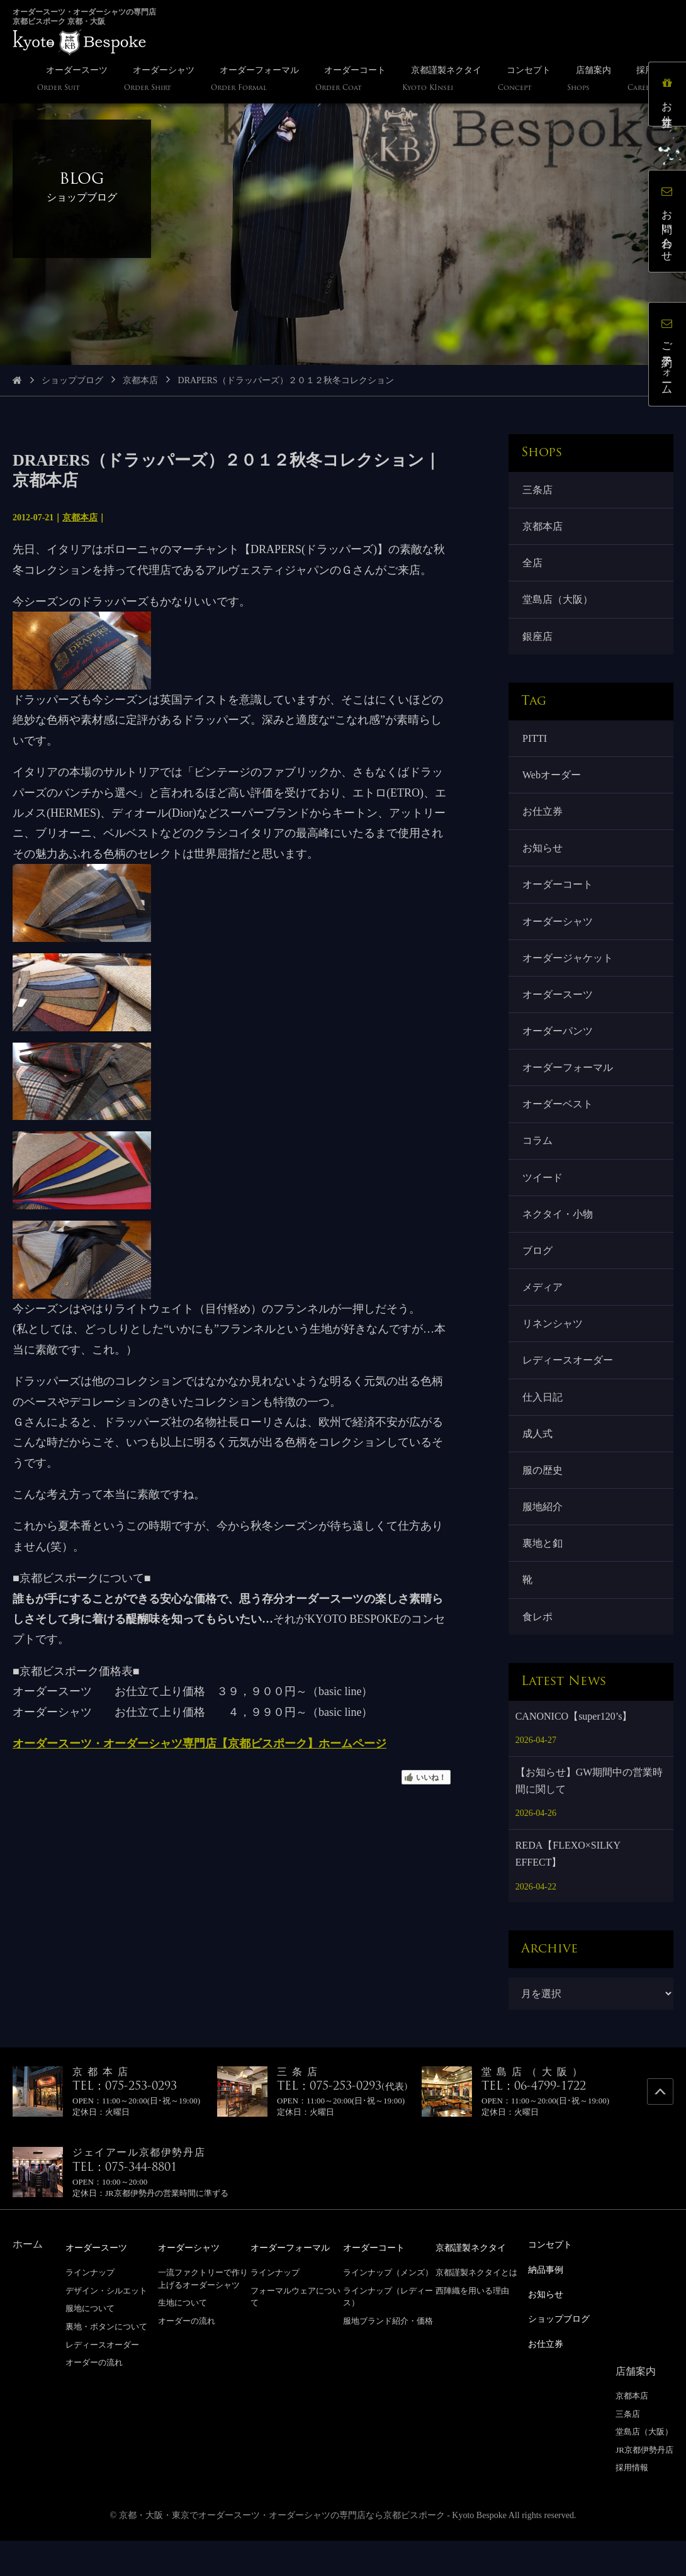 This screenshot has height=2576, width=686. Describe the element at coordinates (553, 783) in the screenshot. I see `Webオーダー` at that location.